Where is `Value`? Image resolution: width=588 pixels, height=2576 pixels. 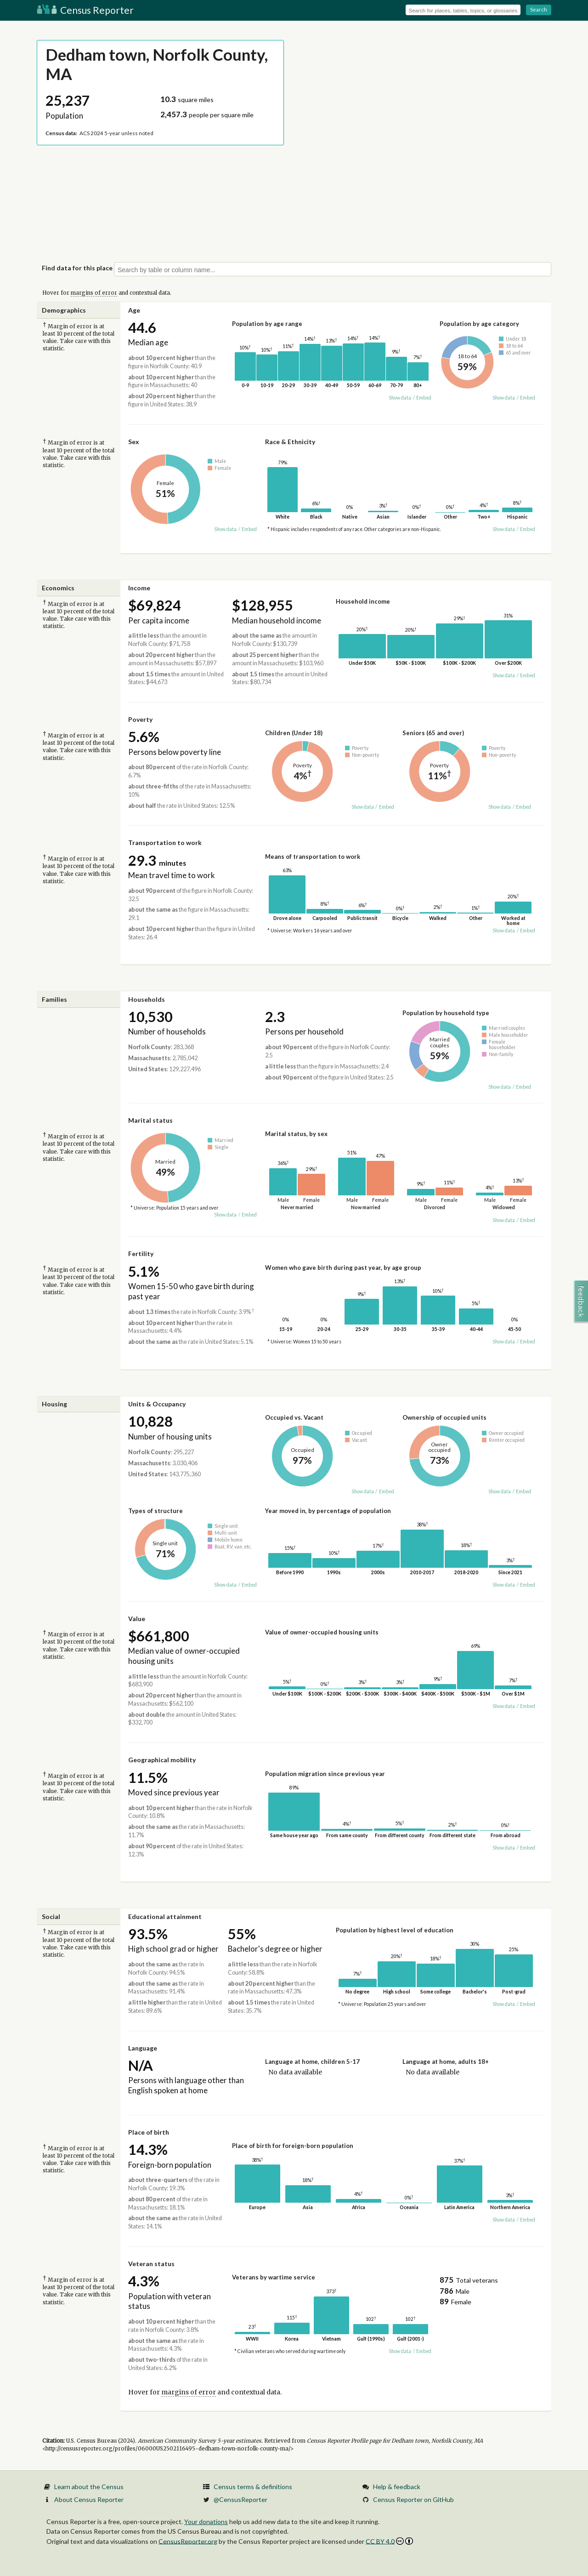 Value is located at coordinates (136, 1618).